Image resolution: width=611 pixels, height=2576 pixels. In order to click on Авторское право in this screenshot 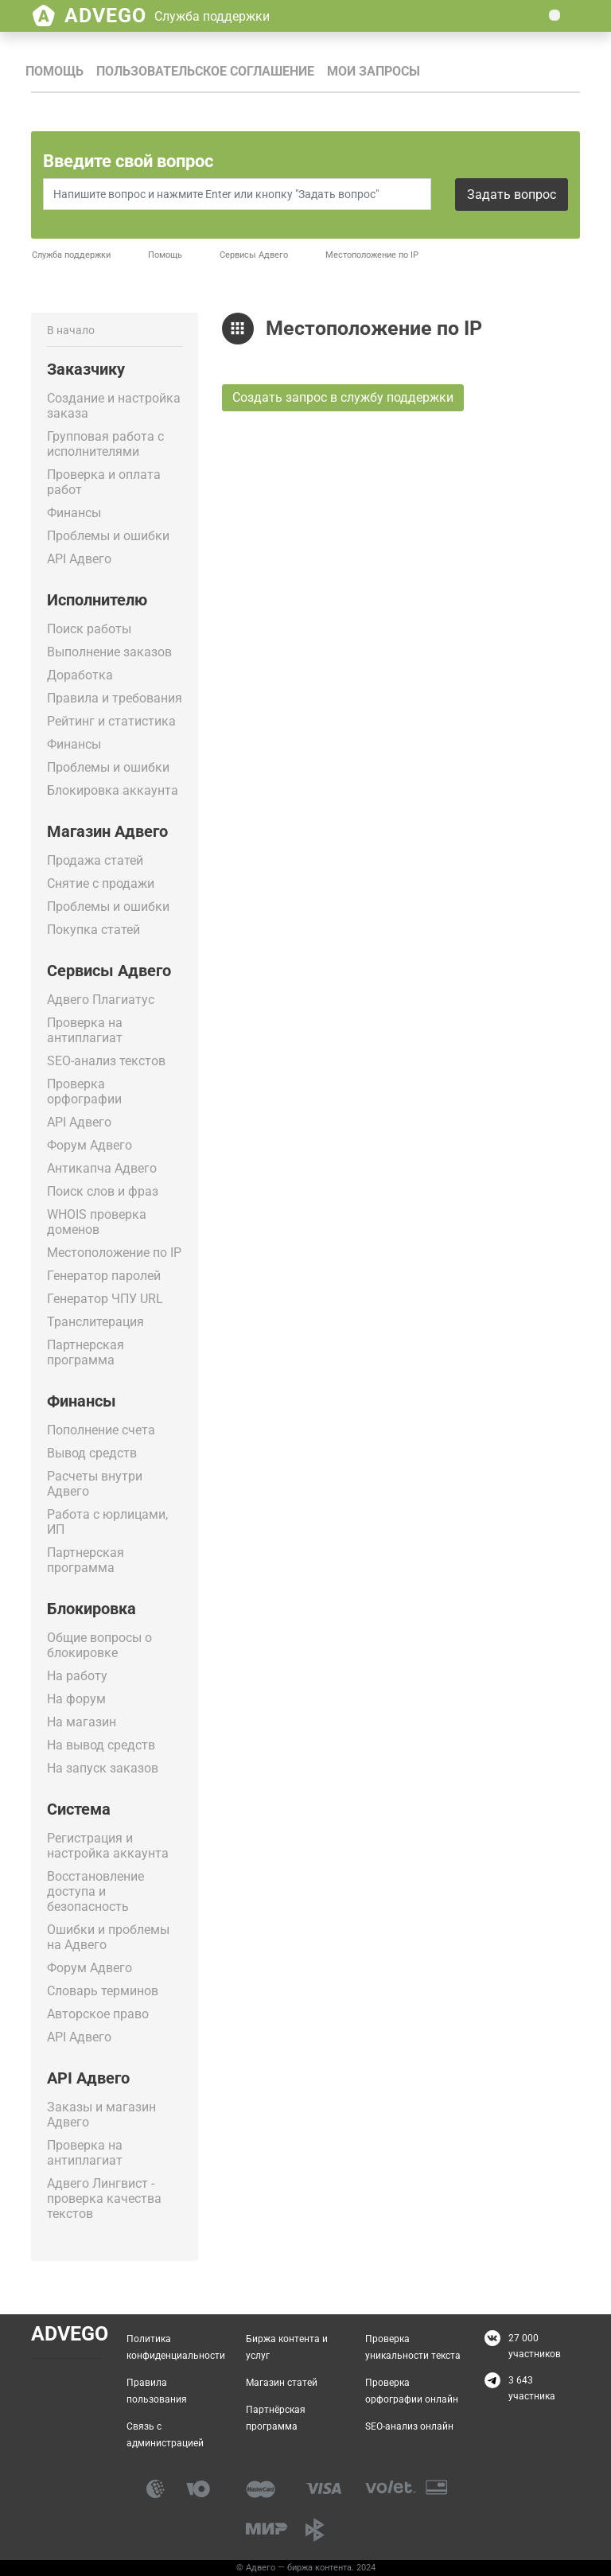, I will do `click(98, 2013)`.